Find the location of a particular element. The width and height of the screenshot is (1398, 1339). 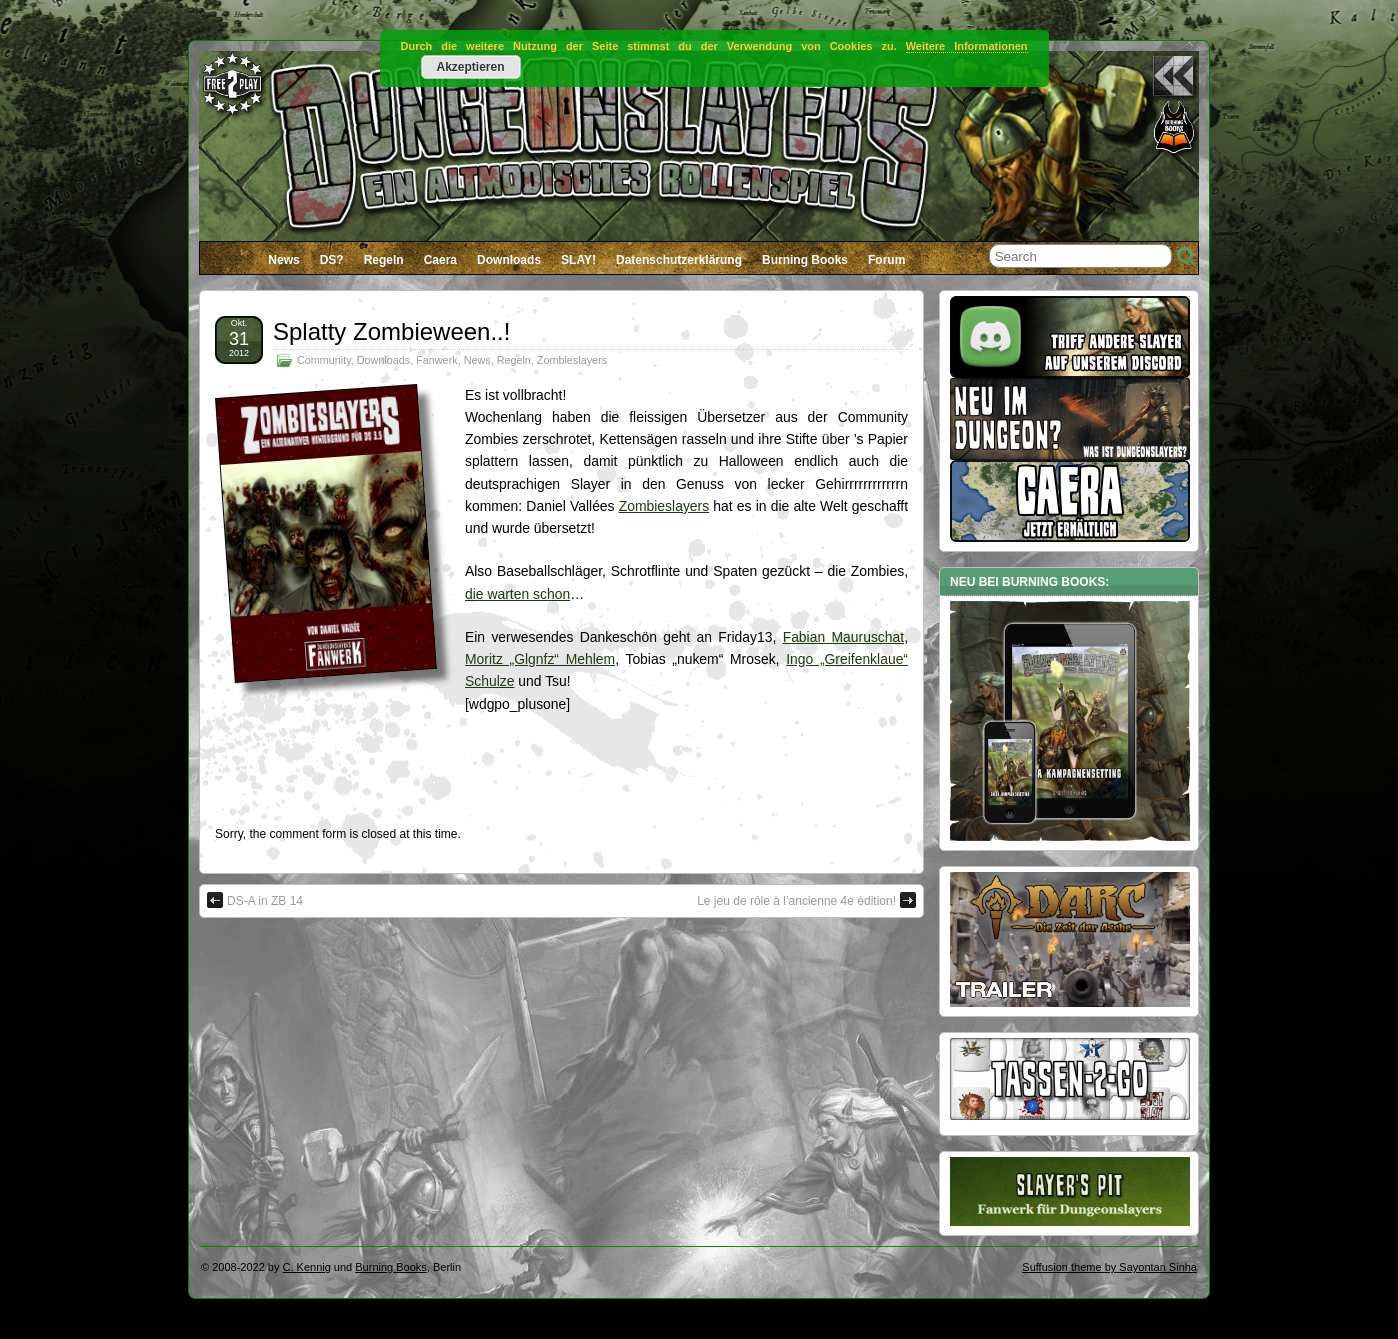

die warten schon is located at coordinates (517, 594).